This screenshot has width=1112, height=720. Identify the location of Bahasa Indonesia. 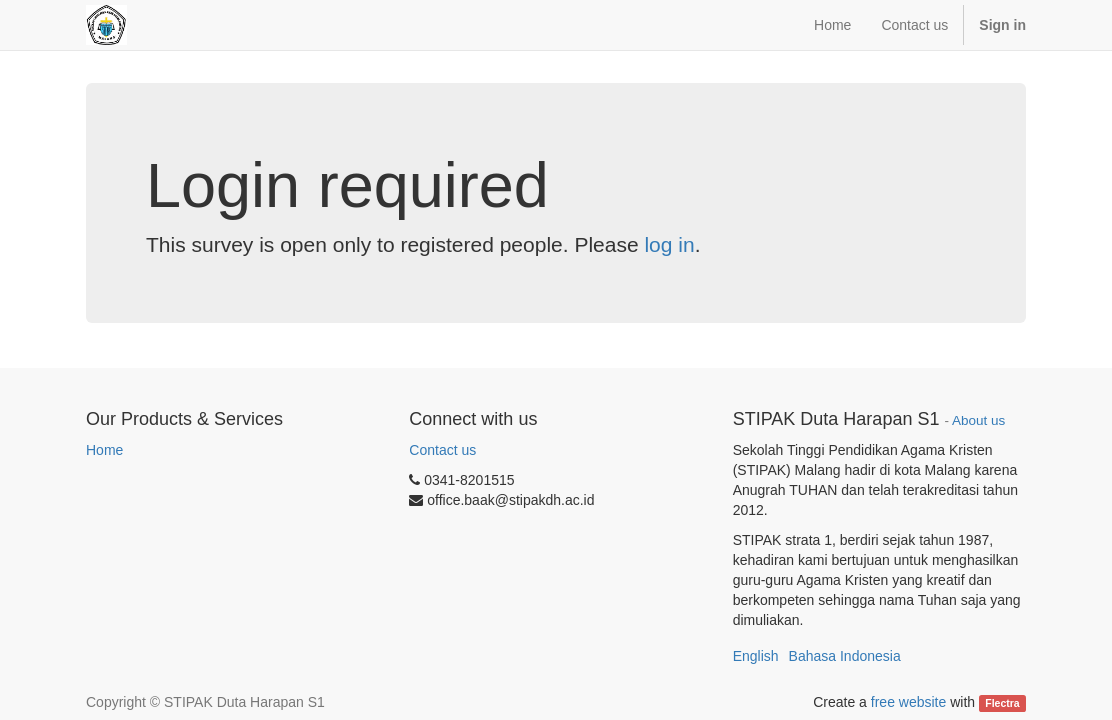
(845, 656).